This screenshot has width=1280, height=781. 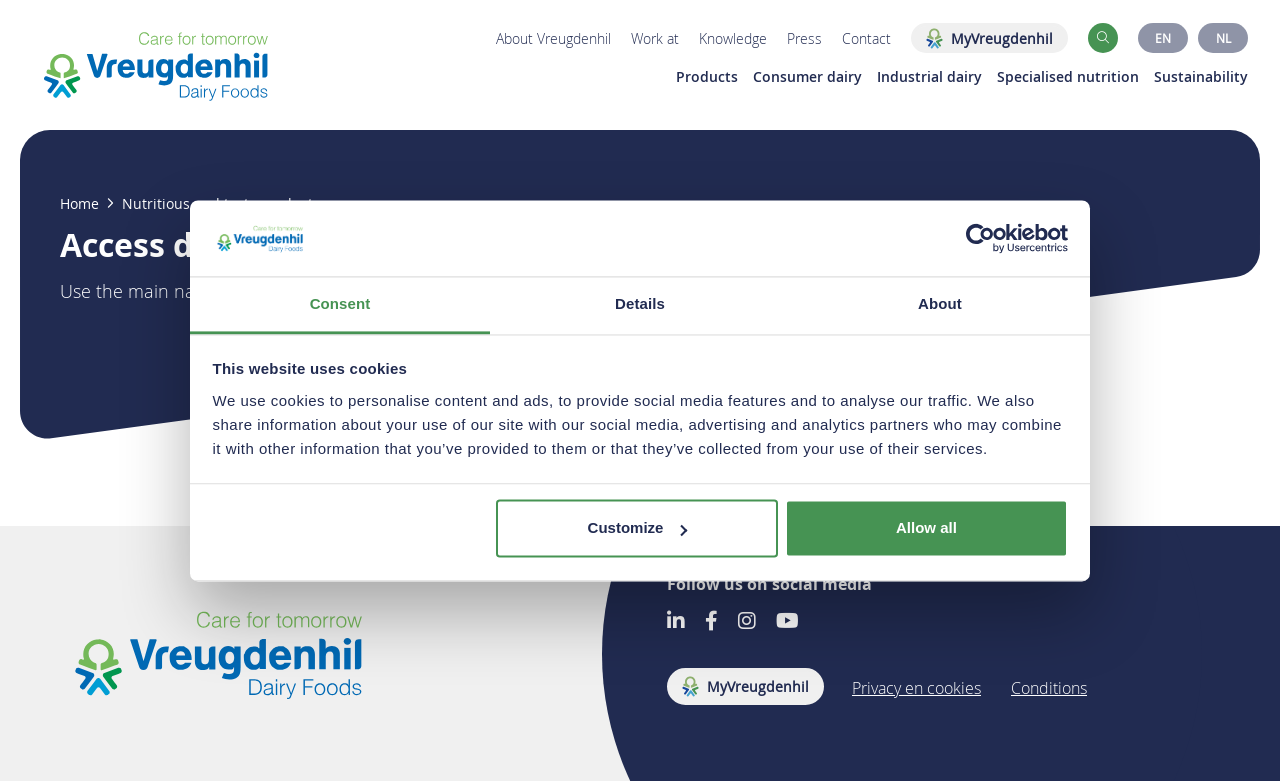 I want to click on Details [tab], so click(x=640, y=304).